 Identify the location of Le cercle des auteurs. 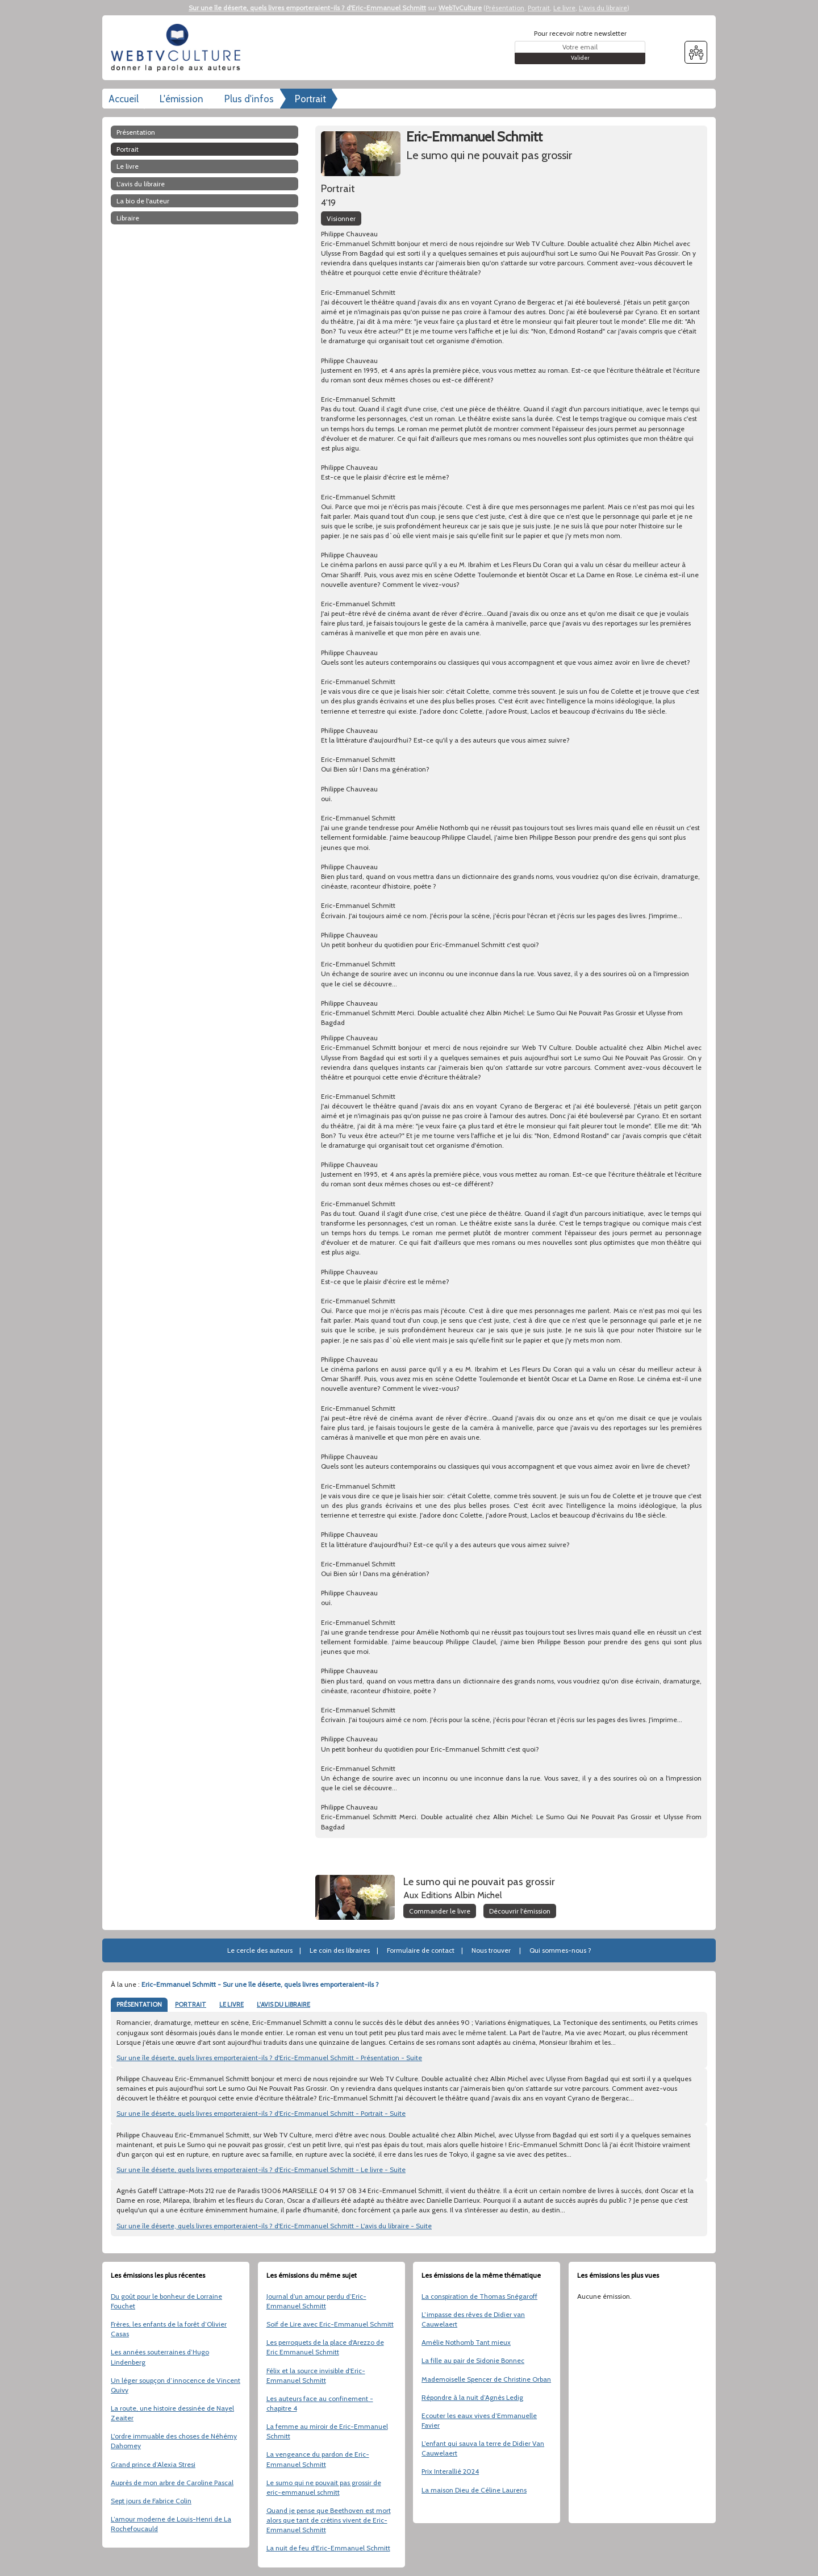
(260, 1950).